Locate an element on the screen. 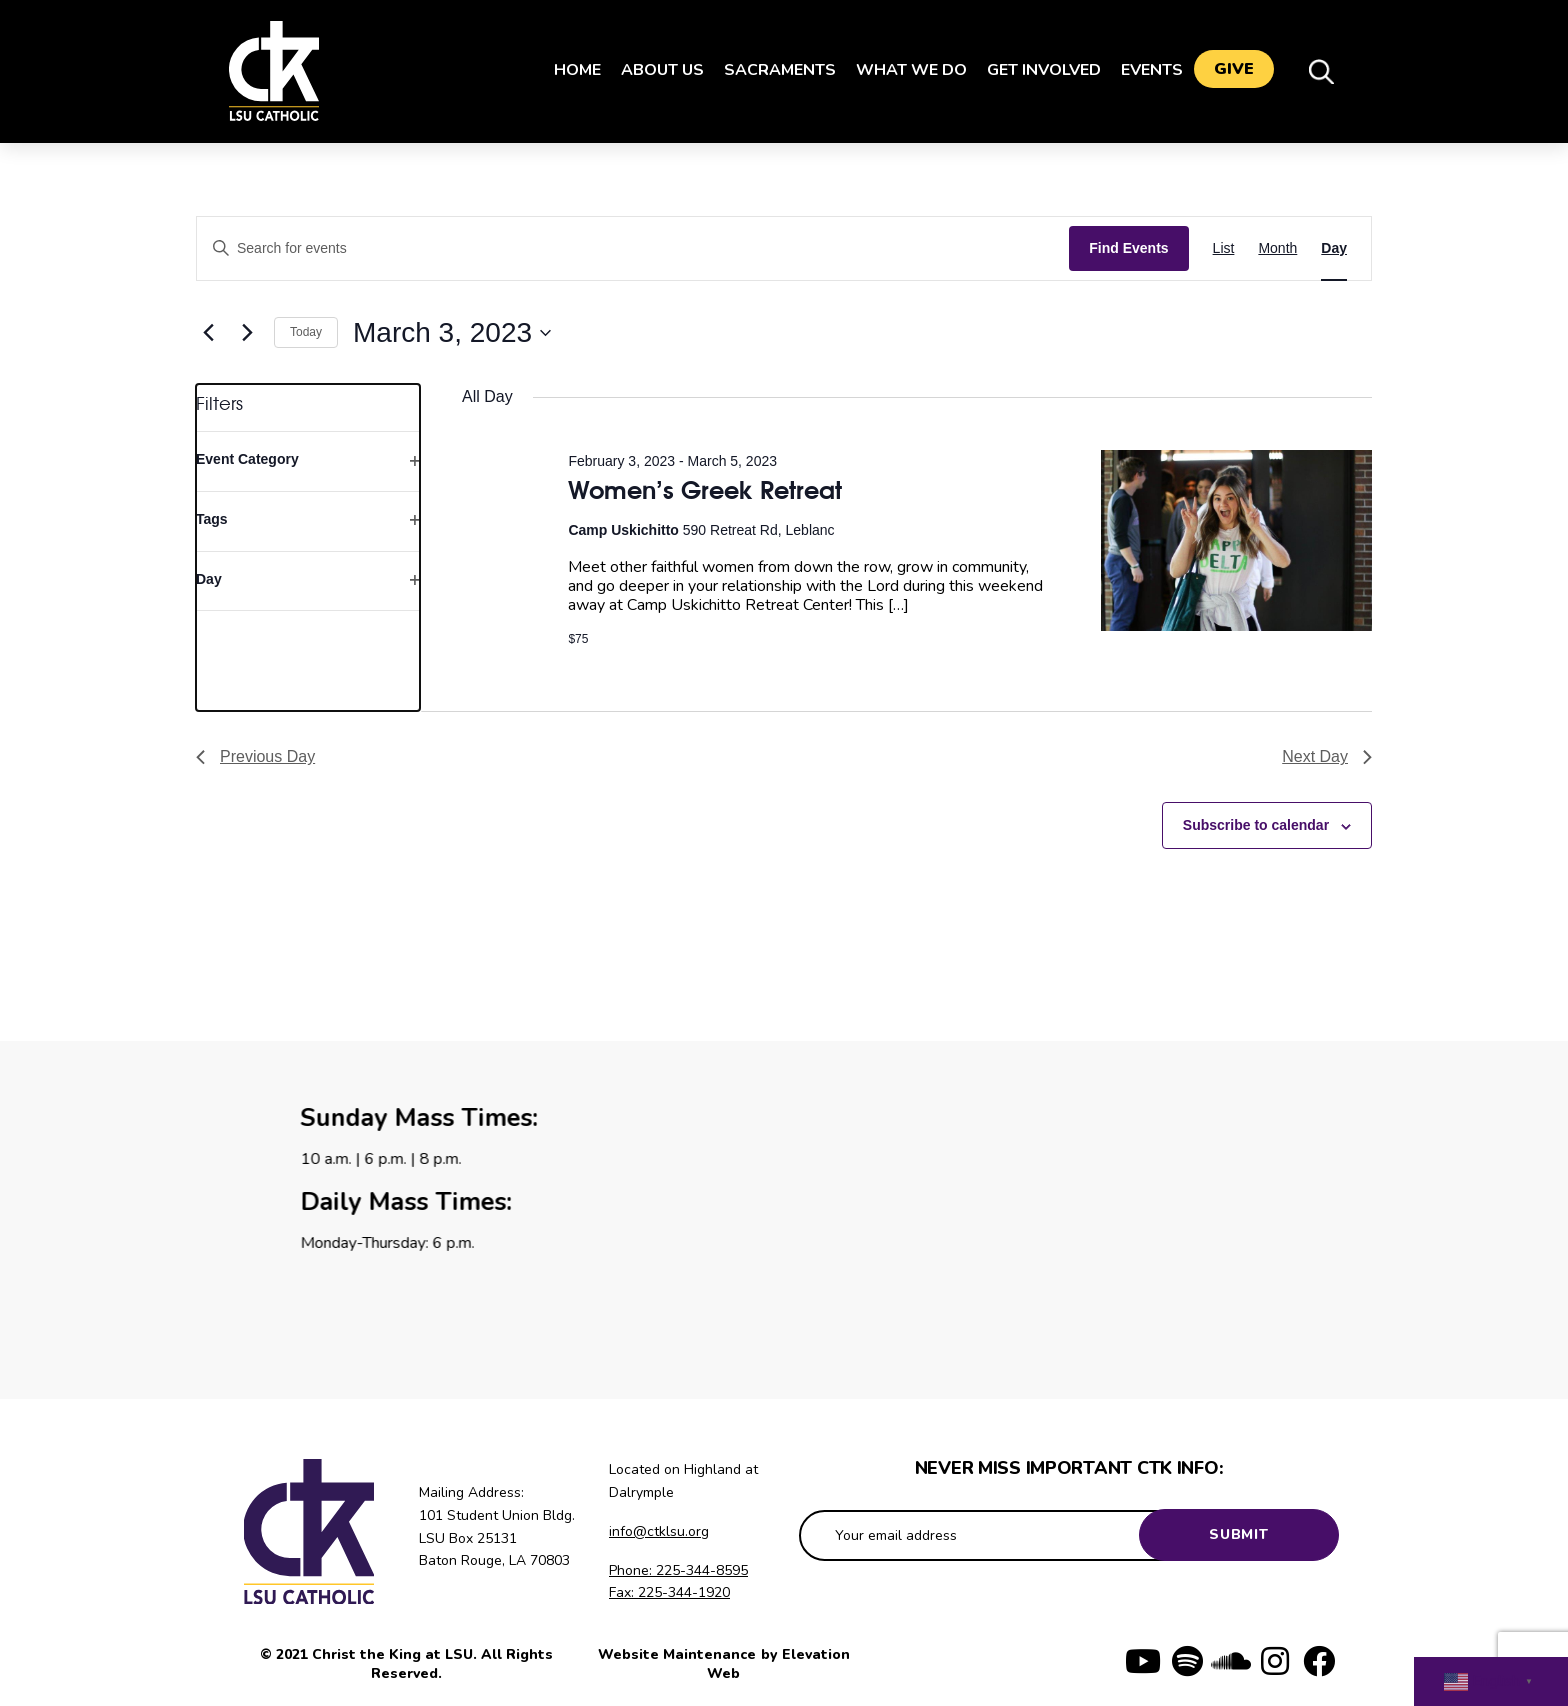  Fax: 225-344-1920 is located at coordinates (669, 1592).